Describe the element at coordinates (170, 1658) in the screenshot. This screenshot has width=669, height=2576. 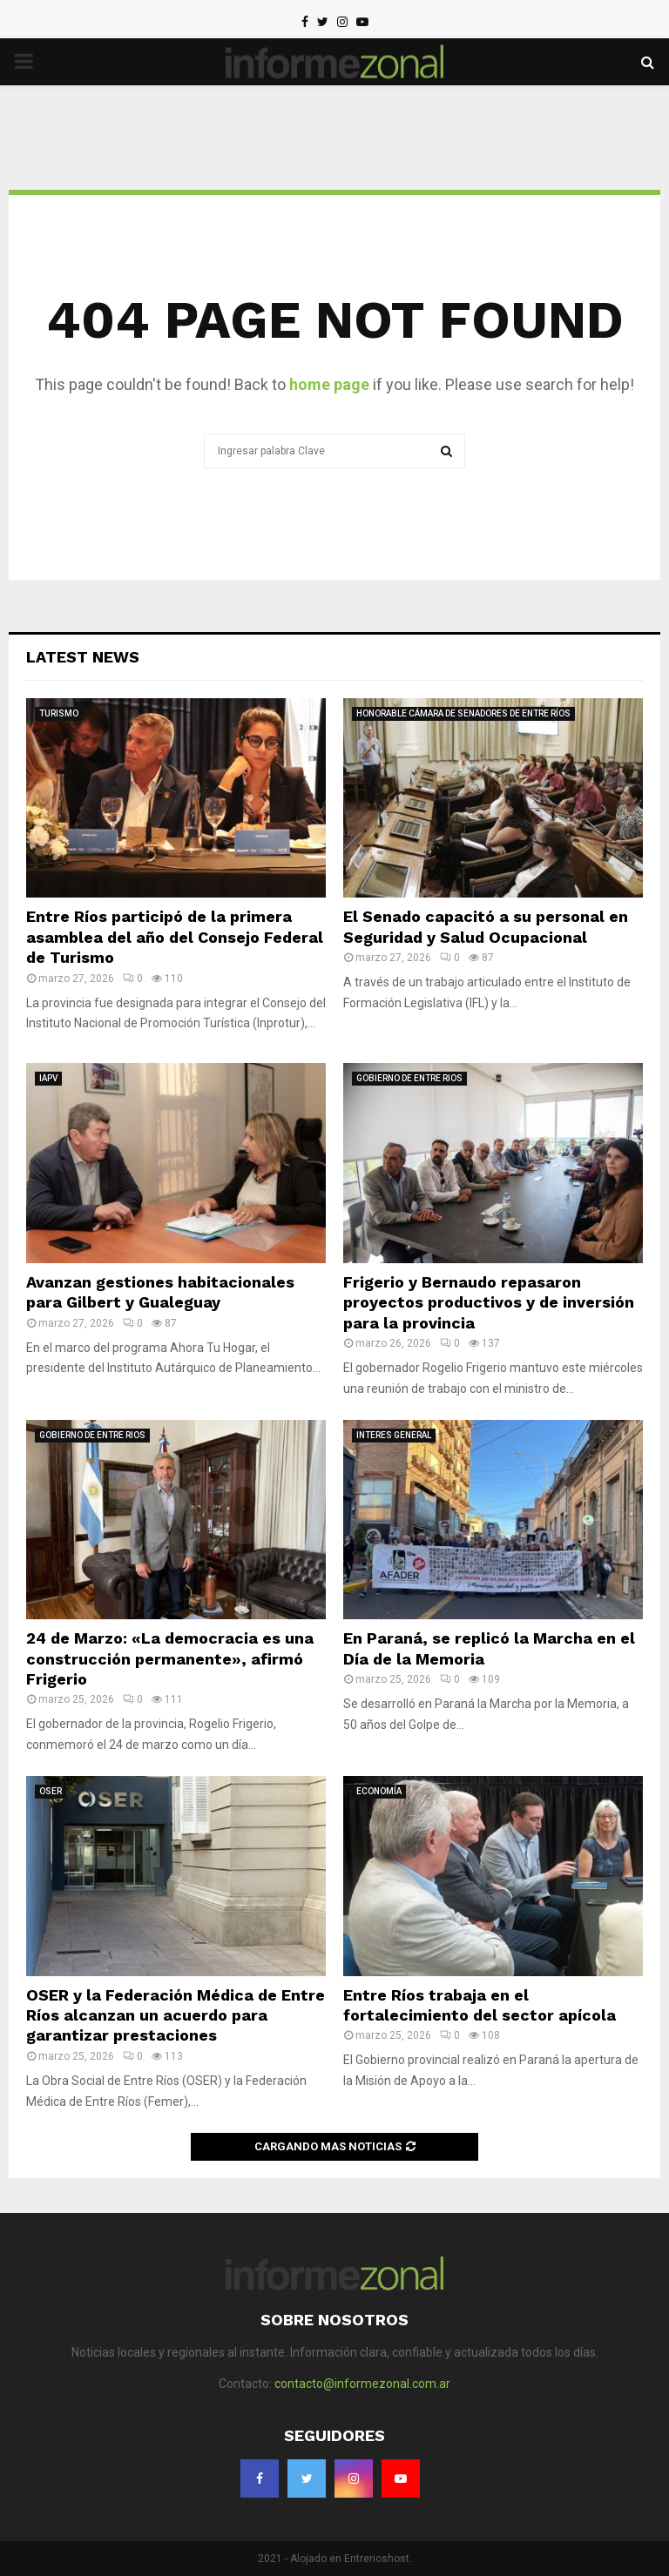
I see `24 de Marzo: «La democracia es una construcción permanente», afirmó Frigerio` at that location.